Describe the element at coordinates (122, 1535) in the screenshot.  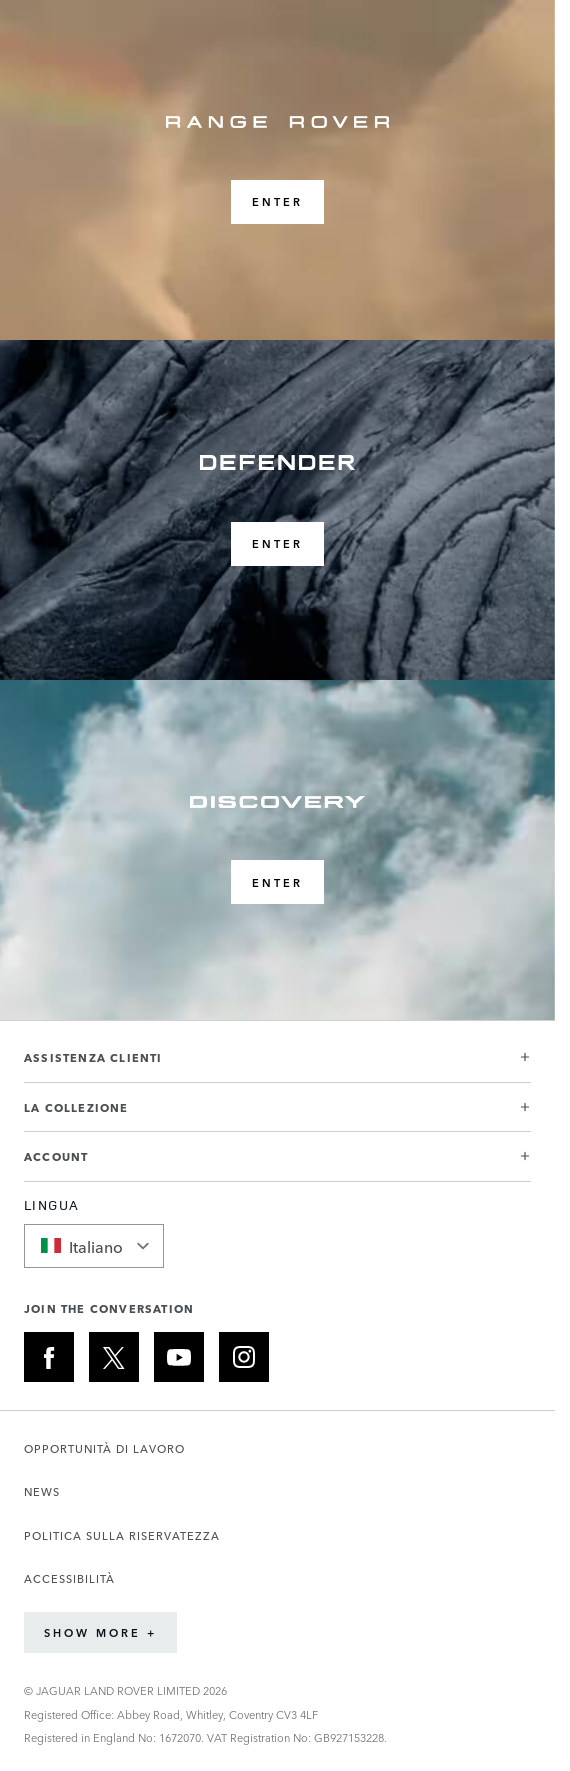
I see `POLITICA SULLA RISERVATEZZA [Apre la pagina Informativa sulla privacy in una nuova scheda]` at that location.